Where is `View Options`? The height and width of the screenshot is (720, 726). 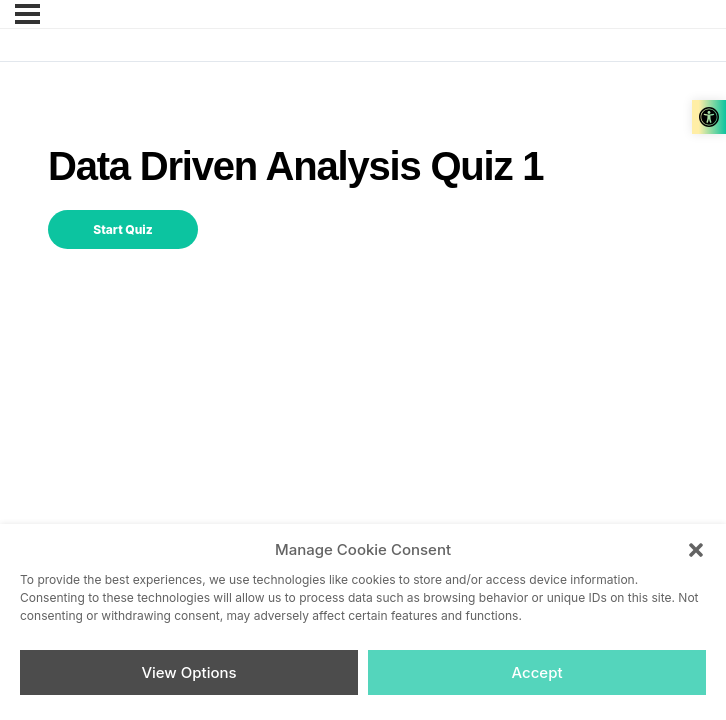
View Options is located at coordinates (188, 672).